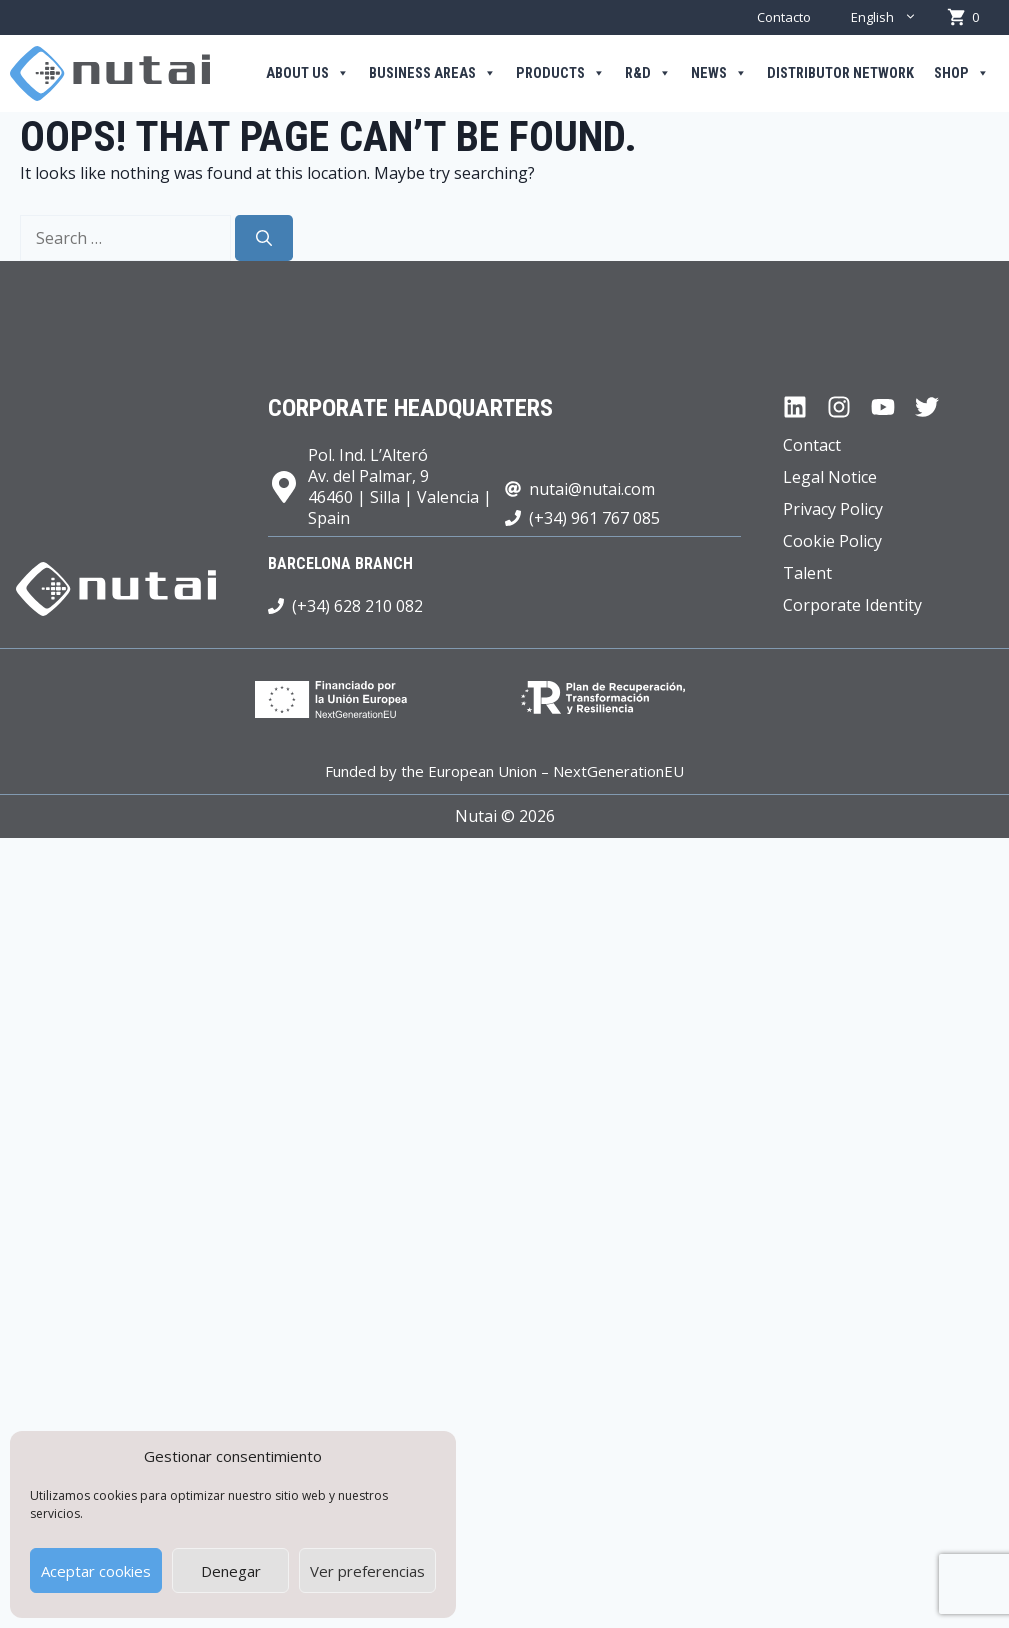  Describe the element at coordinates (357, 606) in the screenshot. I see `(+34) 628 210 082` at that location.